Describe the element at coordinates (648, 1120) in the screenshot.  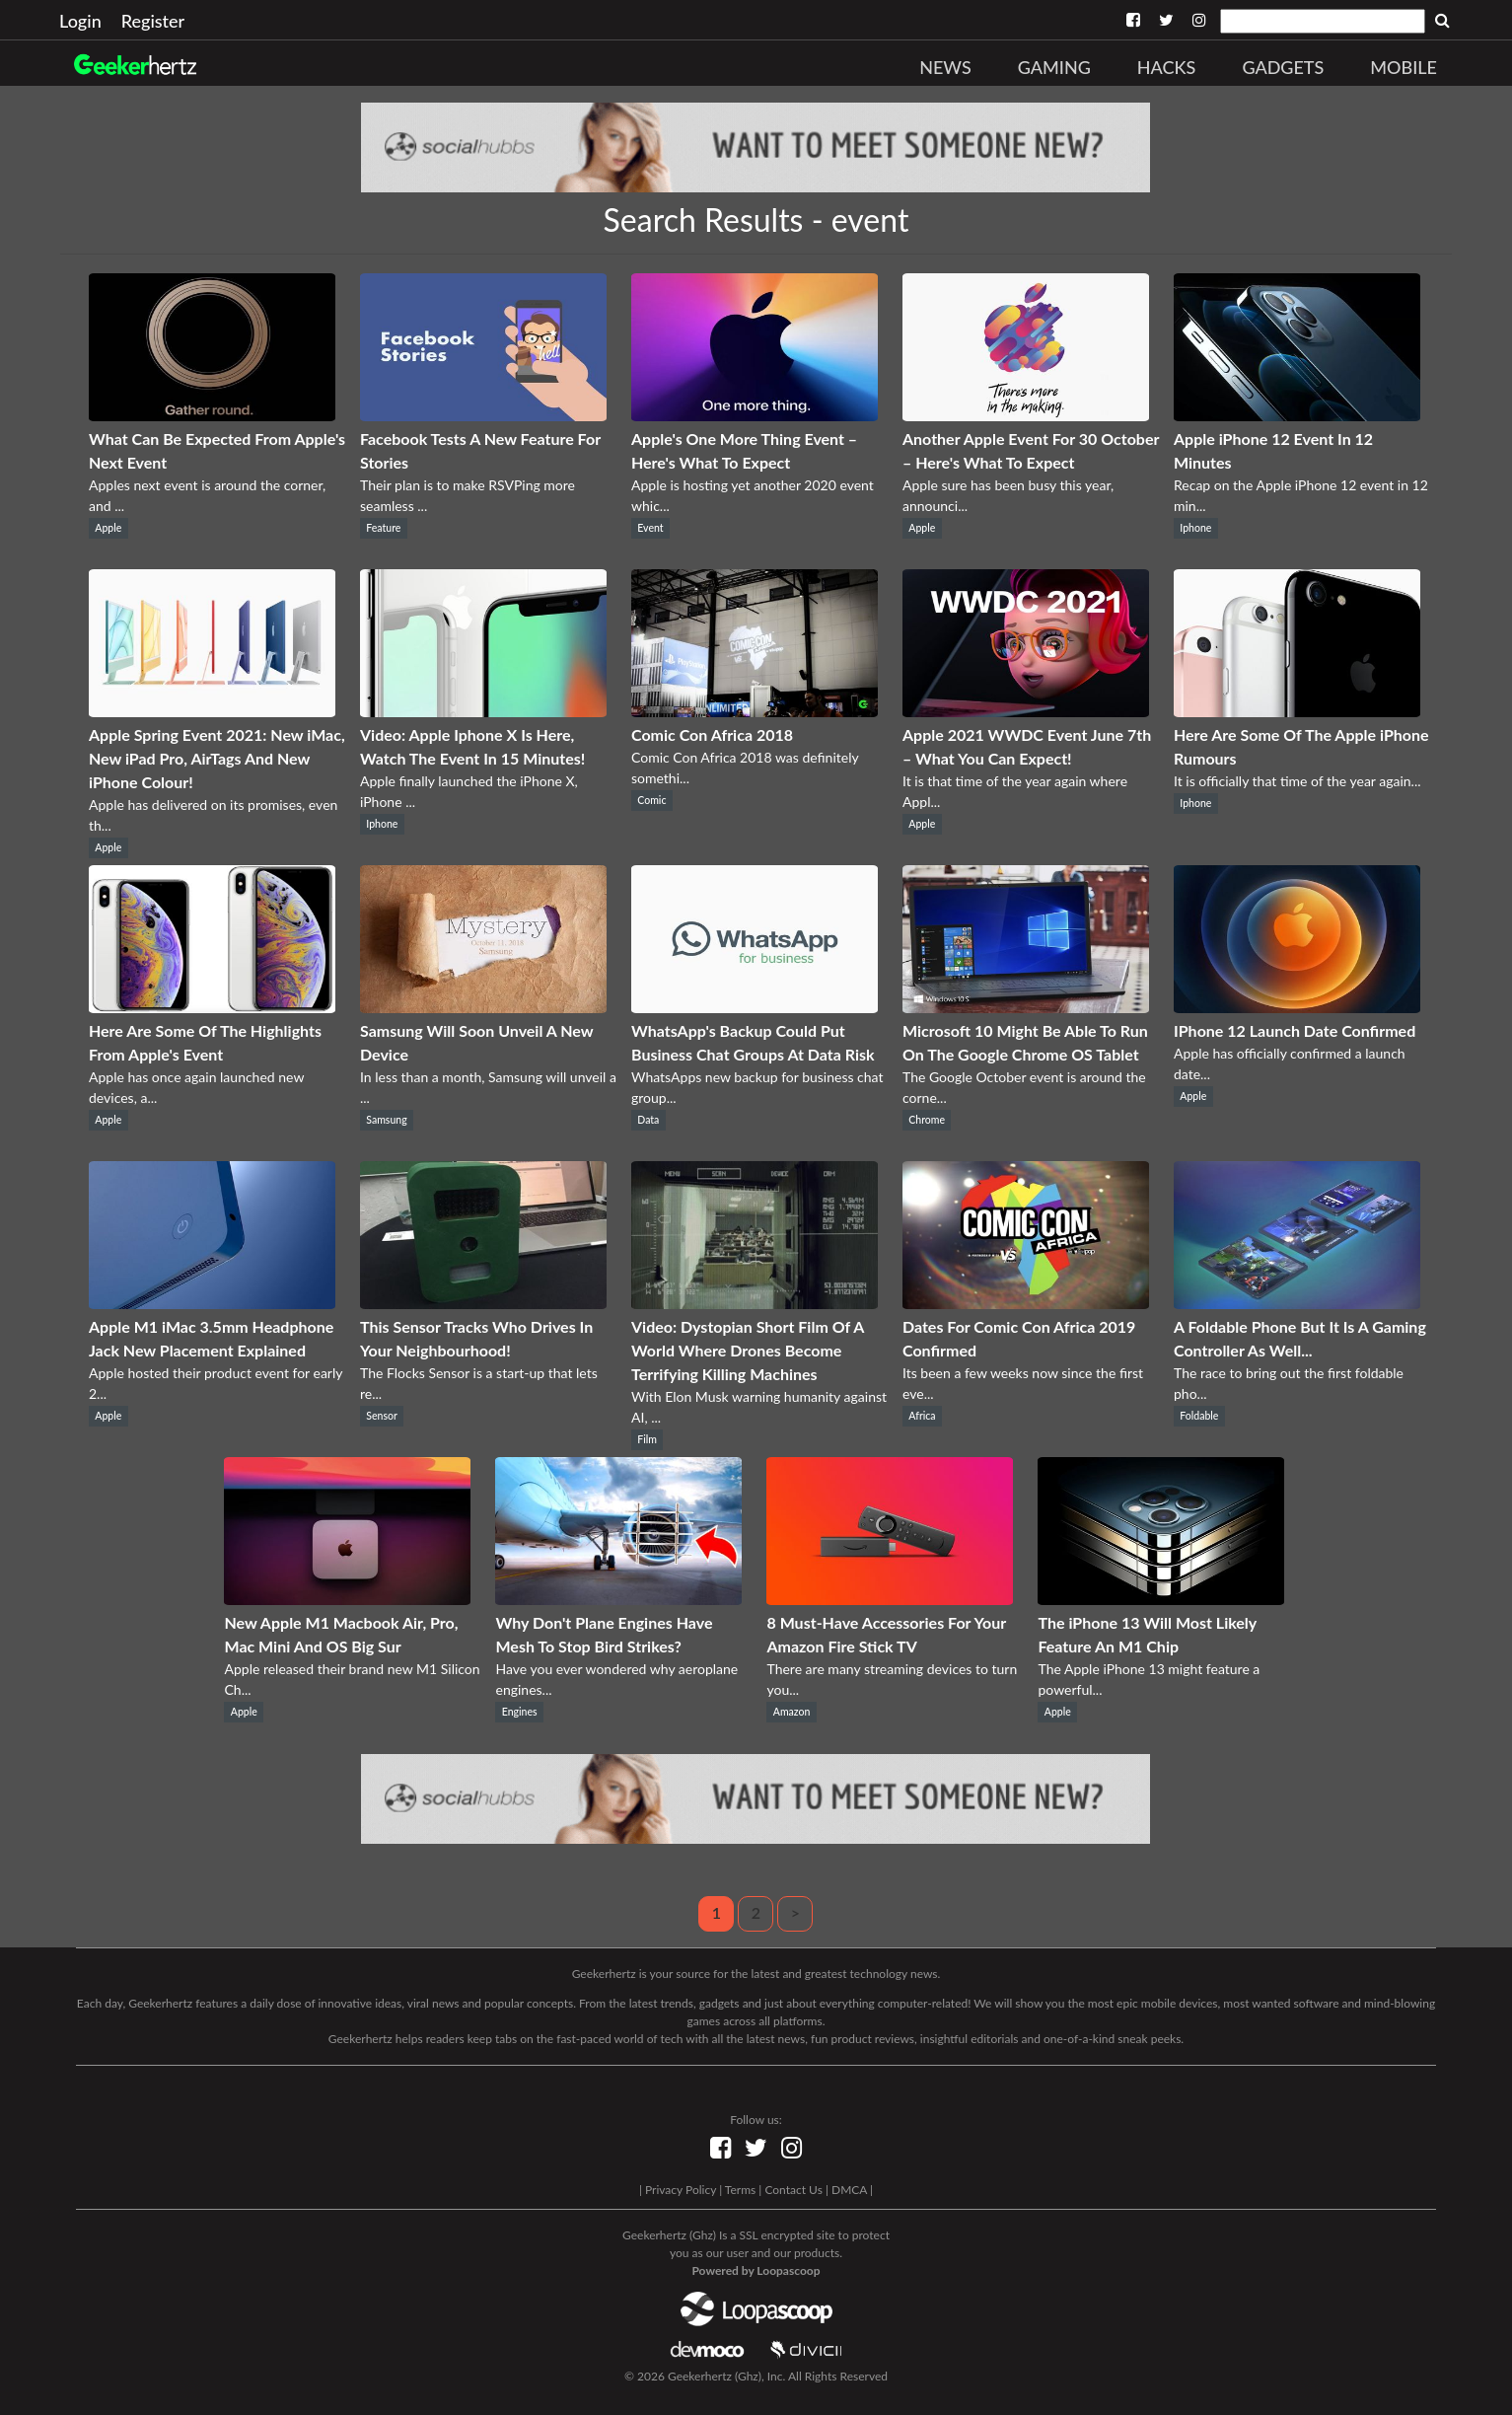
I see `Data` at that location.